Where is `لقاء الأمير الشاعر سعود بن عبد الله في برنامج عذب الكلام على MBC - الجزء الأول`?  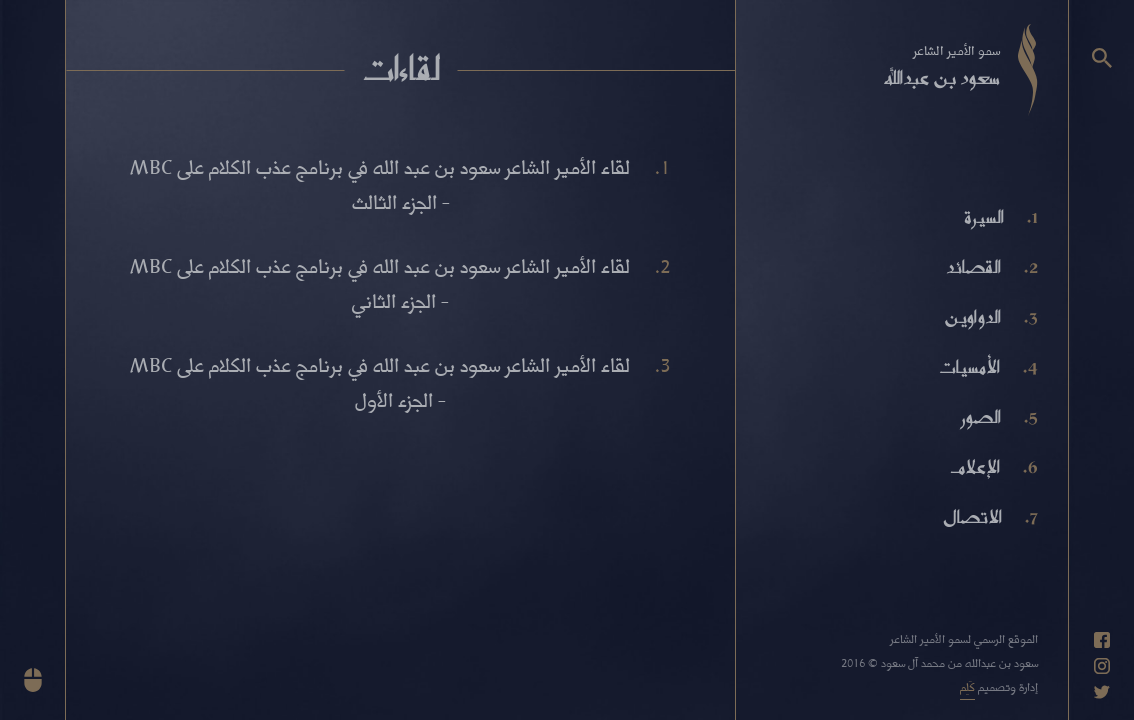
لقاء الأمير الشاعر سعود بن عبد الله في برنامج عذب الكلام على MBC - الجزء الأول is located at coordinates (380, 382).